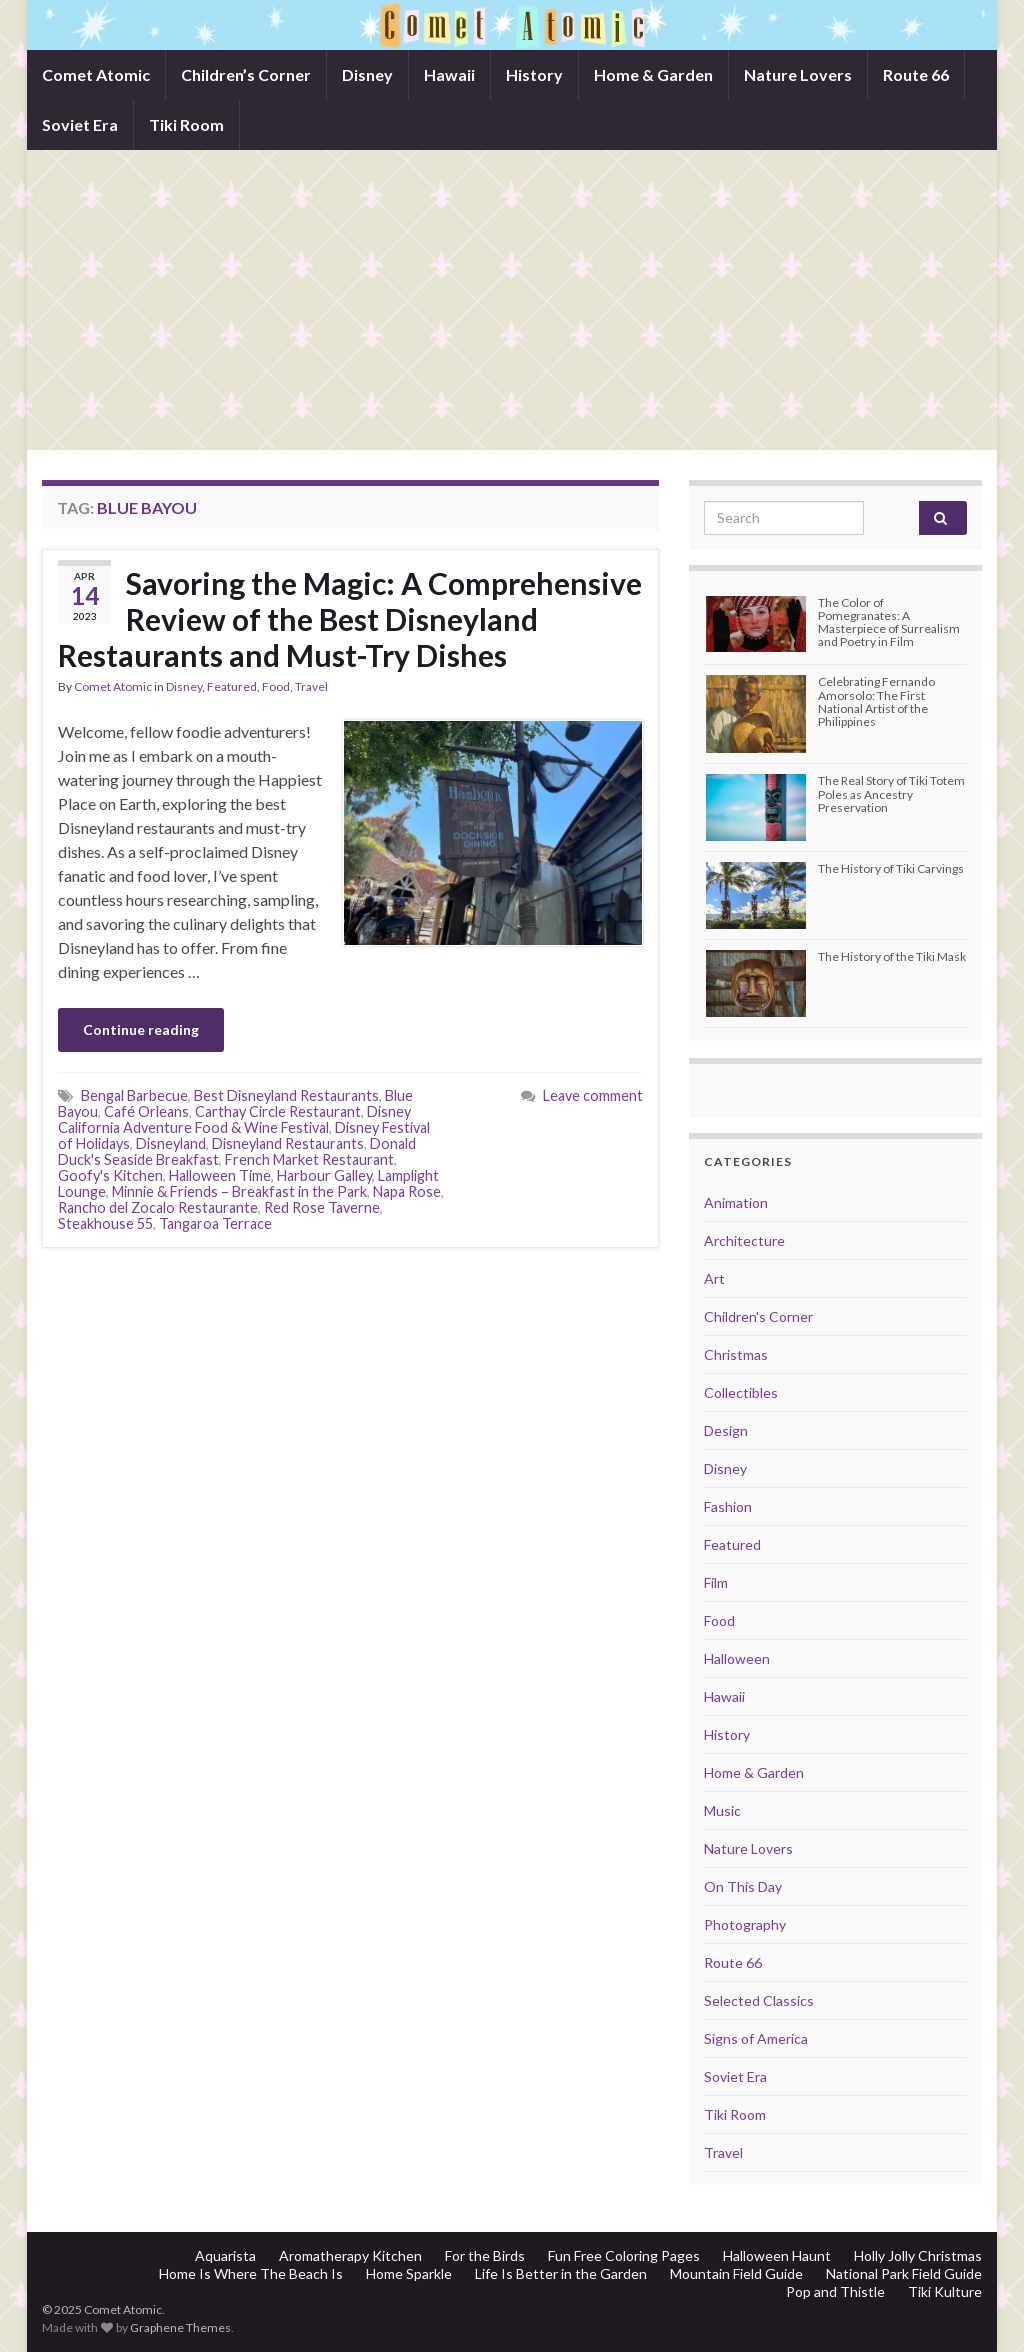 The image size is (1024, 2352). What do you see at coordinates (220, 1175) in the screenshot?
I see `Halloween Time` at bounding box center [220, 1175].